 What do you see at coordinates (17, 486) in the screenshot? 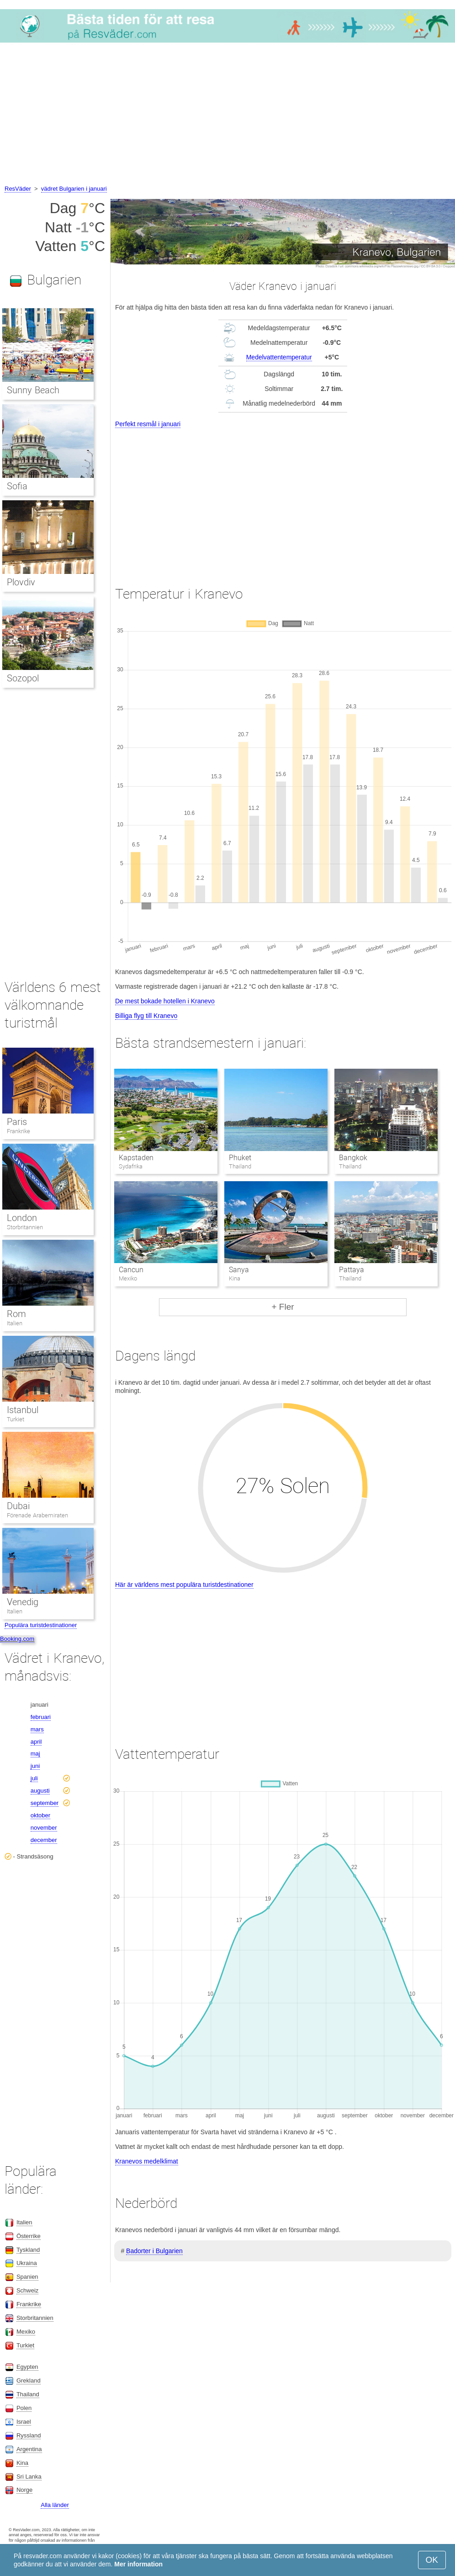
I see `Sofia` at bounding box center [17, 486].